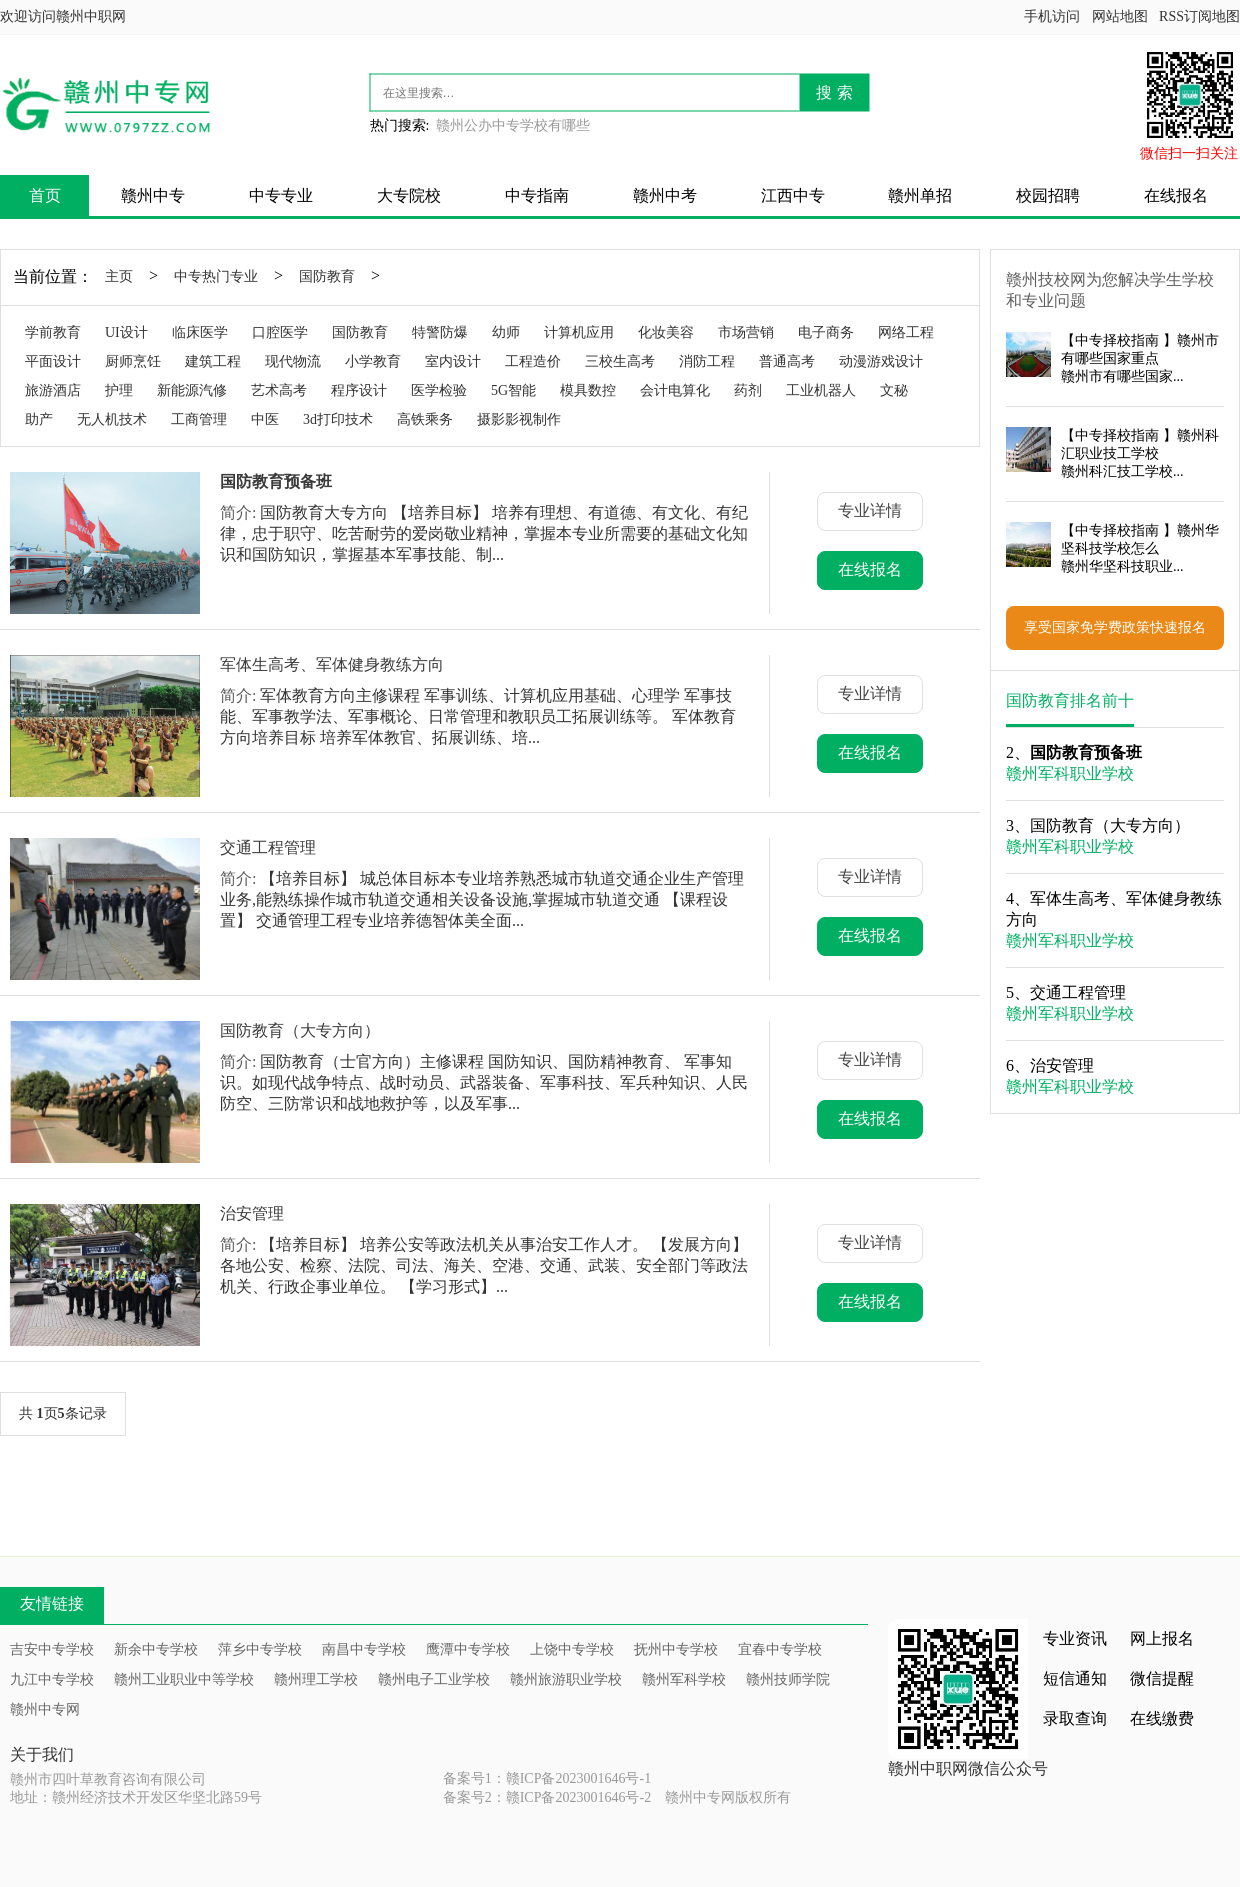 This screenshot has width=1240, height=1887. What do you see at coordinates (1048, 195) in the screenshot?
I see `校园招聘` at bounding box center [1048, 195].